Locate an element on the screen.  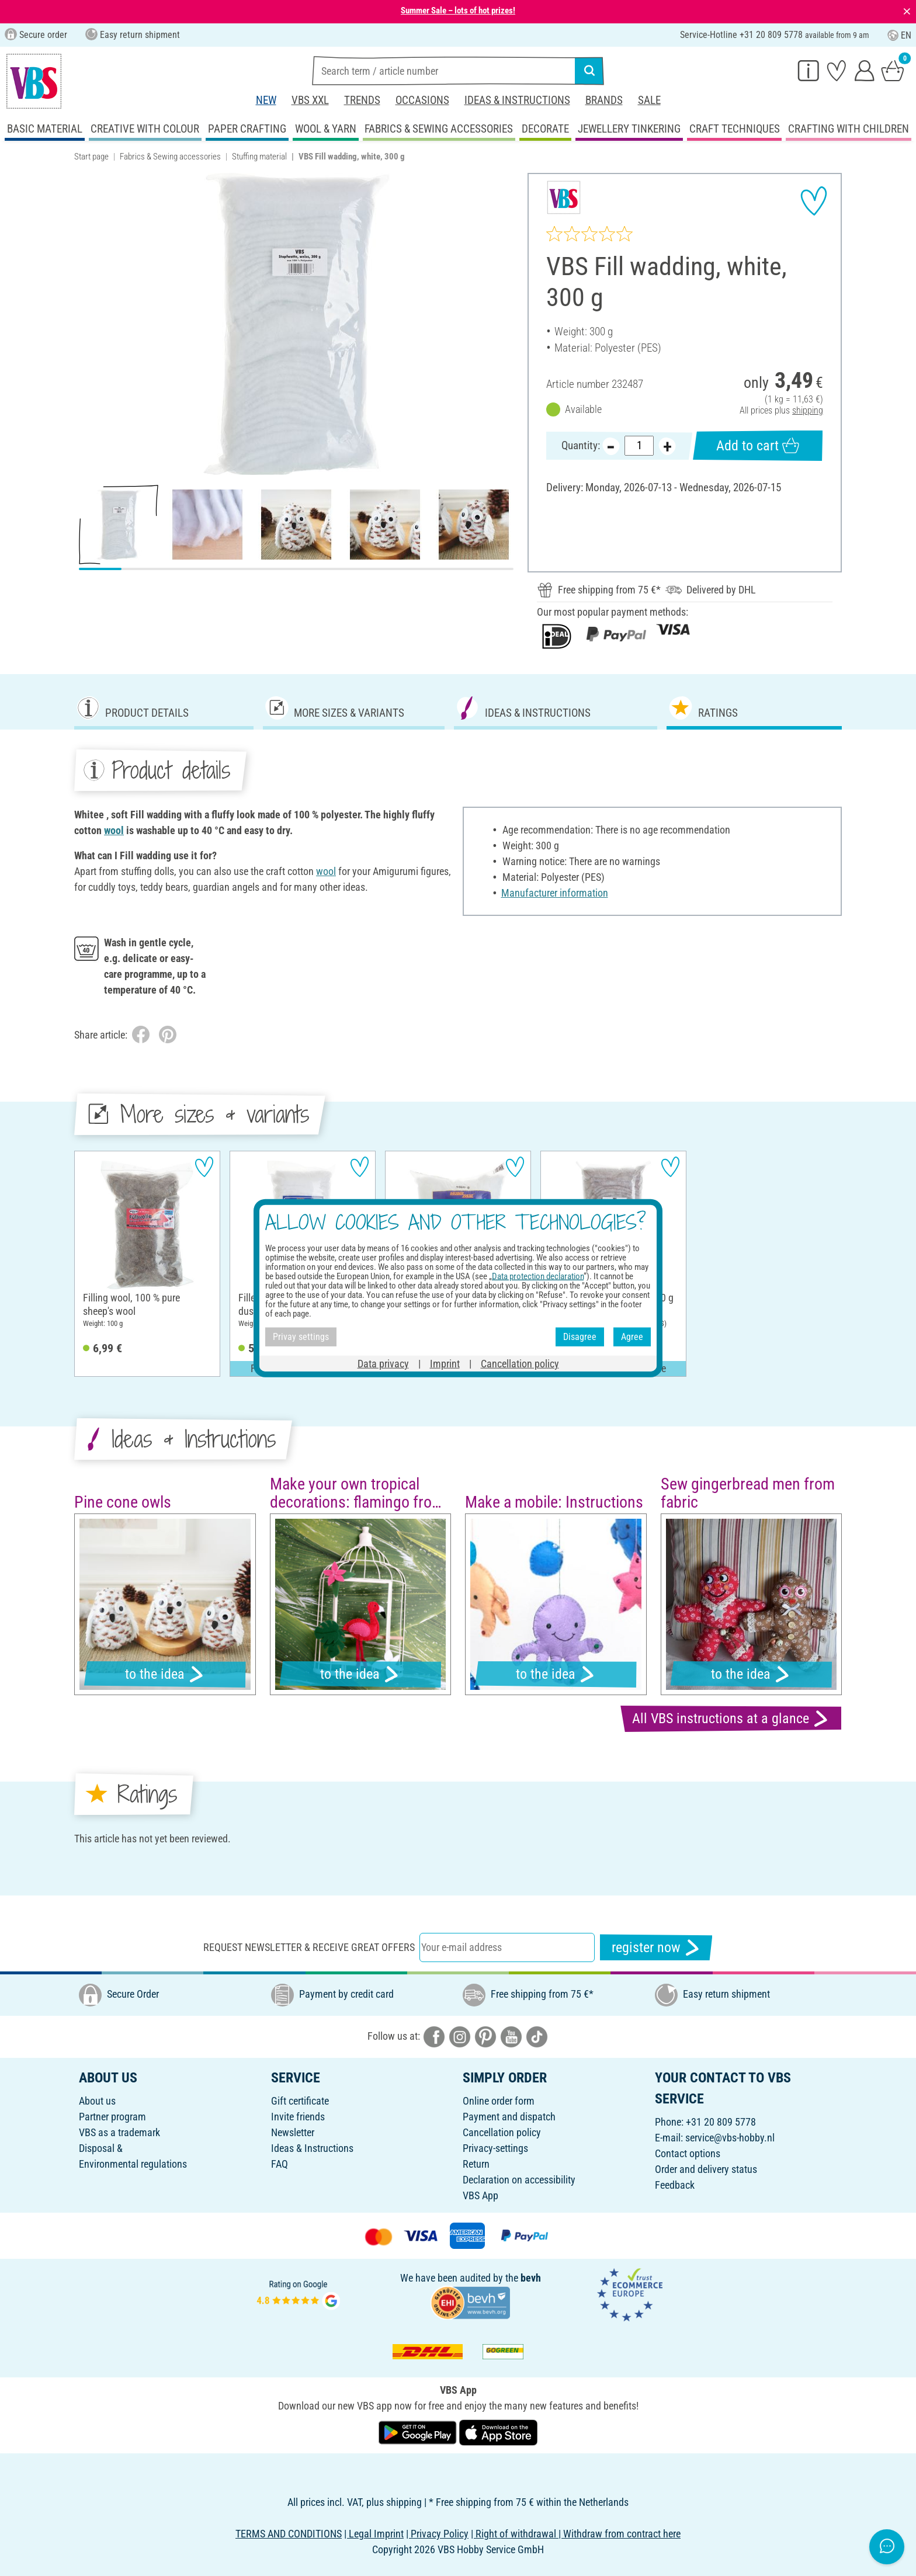
Agree is located at coordinates (632, 1336).